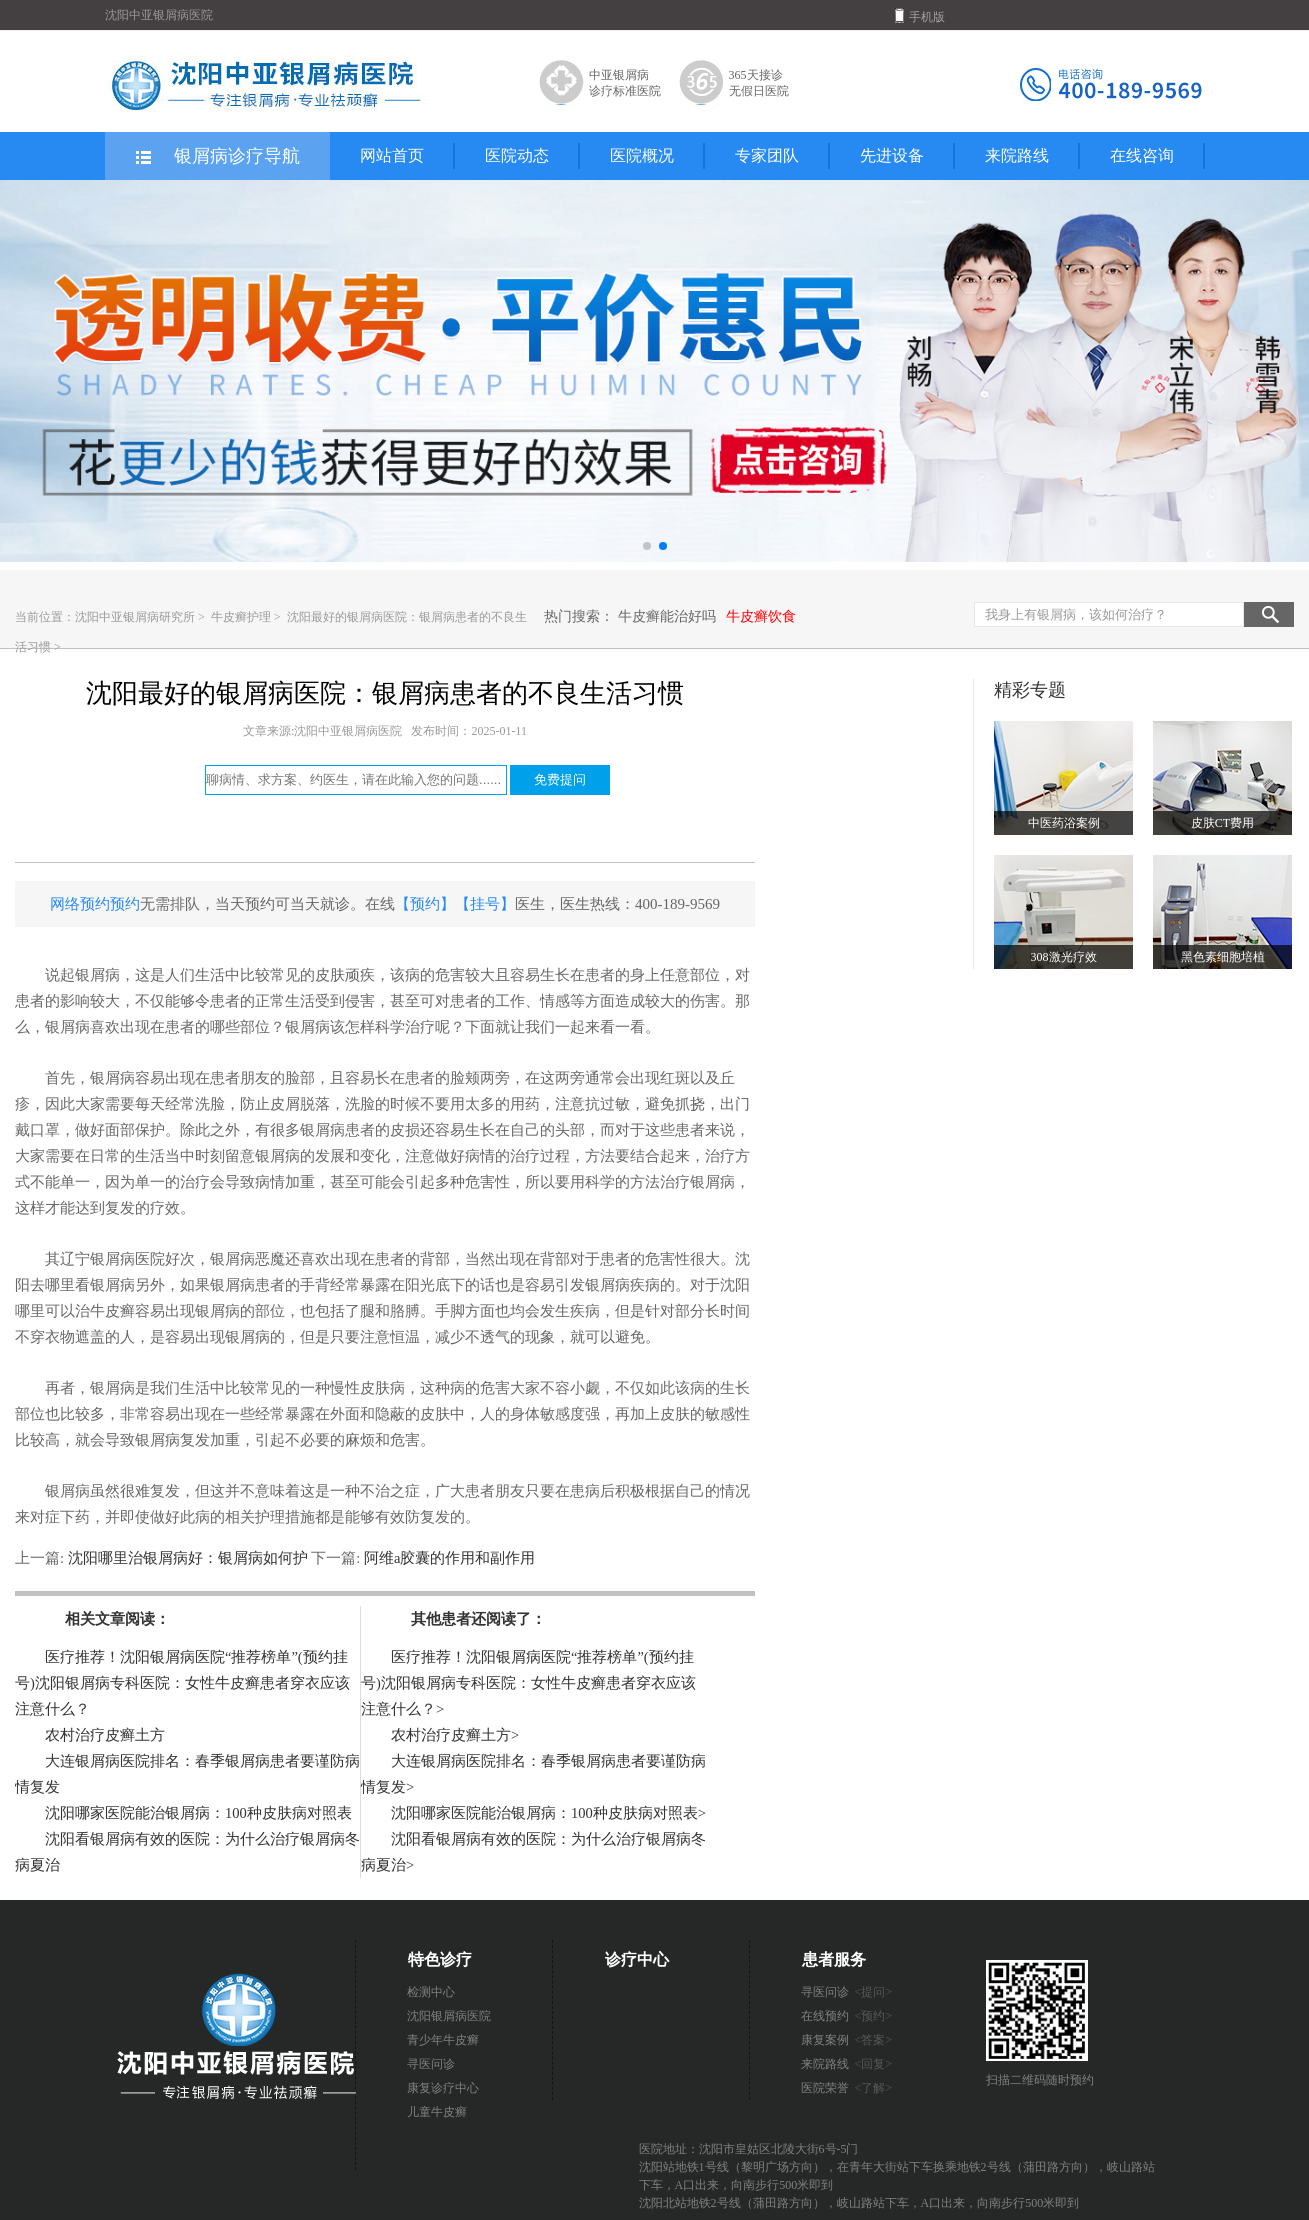 The width and height of the screenshot is (1309, 2220). Describe the element at coordinates (425, 904) in the screenshot. I see `【预约】` at that location.